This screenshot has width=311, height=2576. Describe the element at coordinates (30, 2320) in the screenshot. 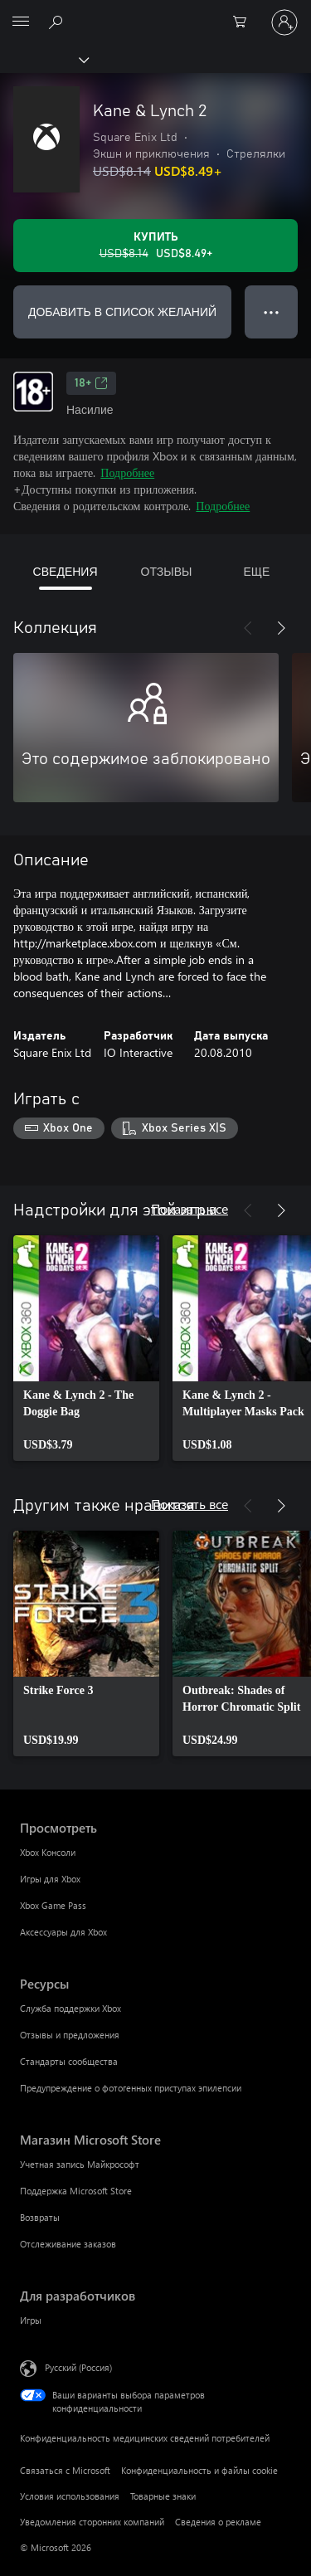

I see `Игры [Игры Для разработчиков]` at that location.